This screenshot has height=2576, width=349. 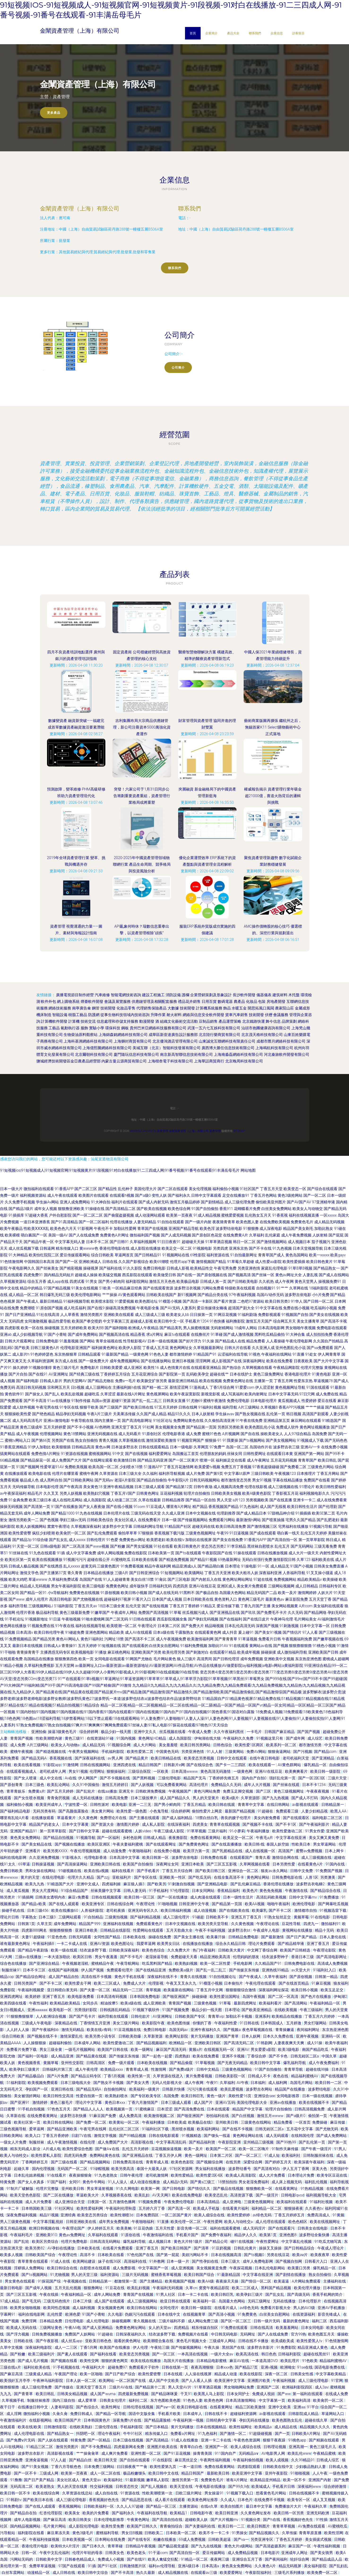 I want to click on 国产三区, so click(x=264, y=1791).